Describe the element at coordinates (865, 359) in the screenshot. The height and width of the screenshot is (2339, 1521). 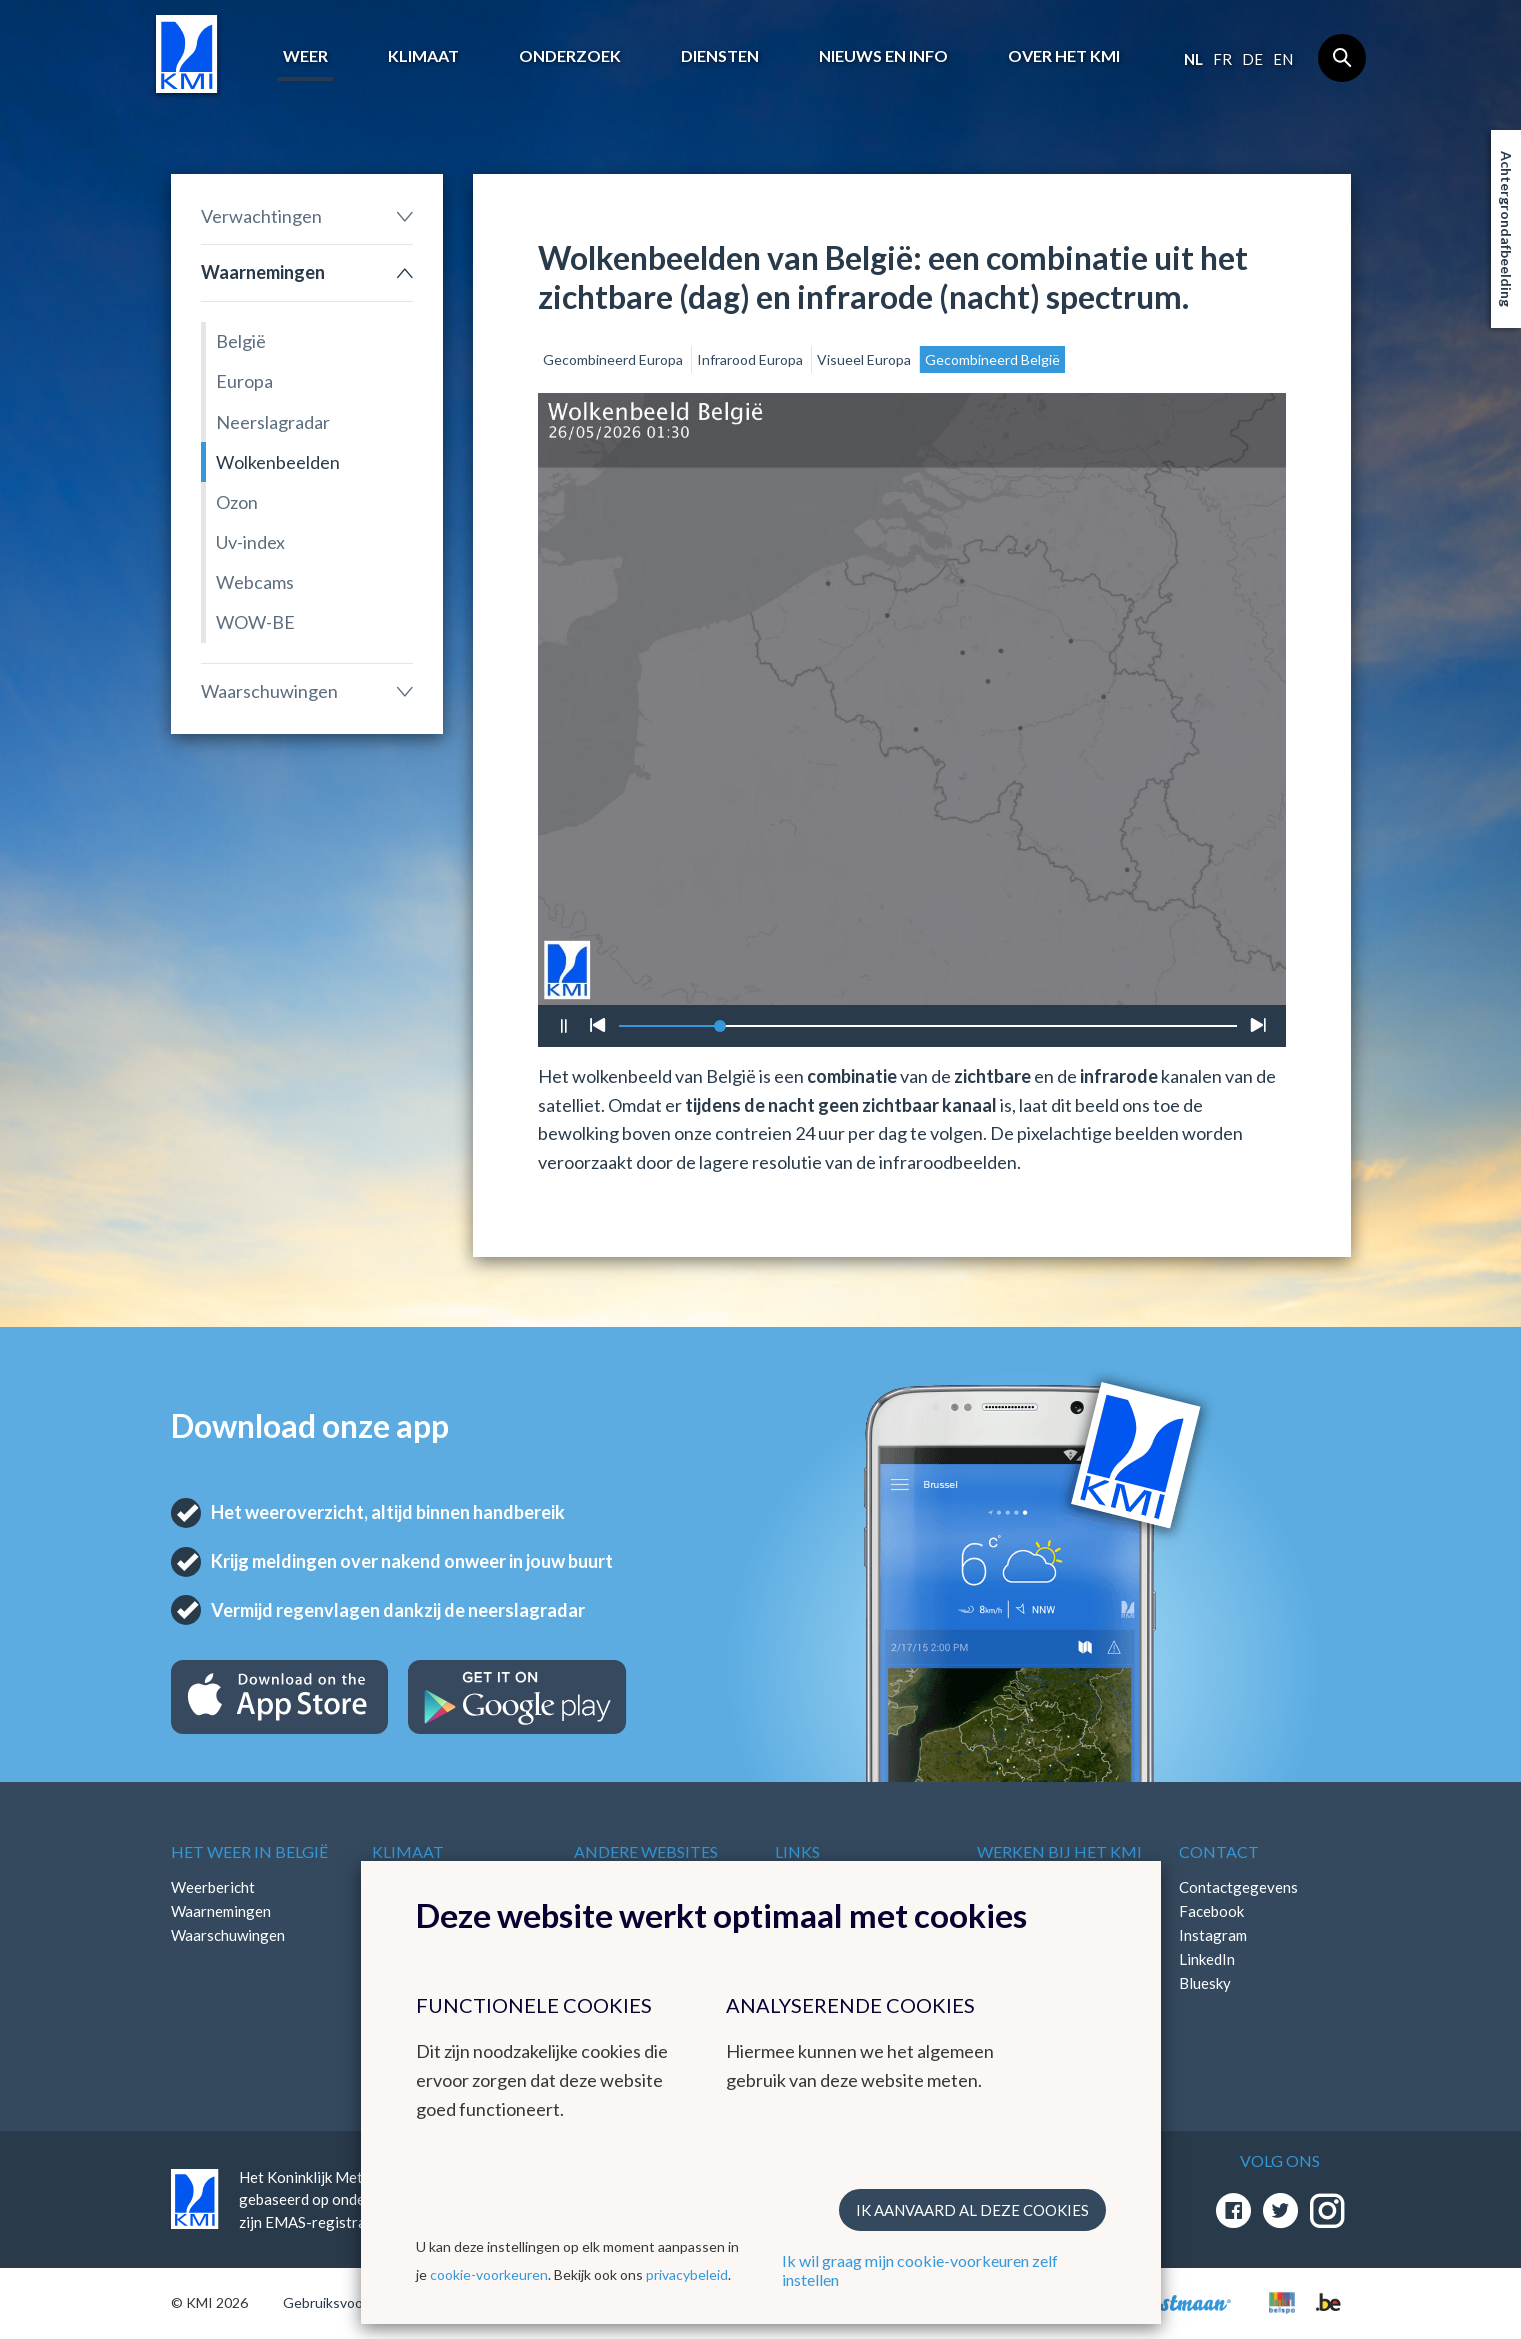
I see `Visueel Europa` at that location.